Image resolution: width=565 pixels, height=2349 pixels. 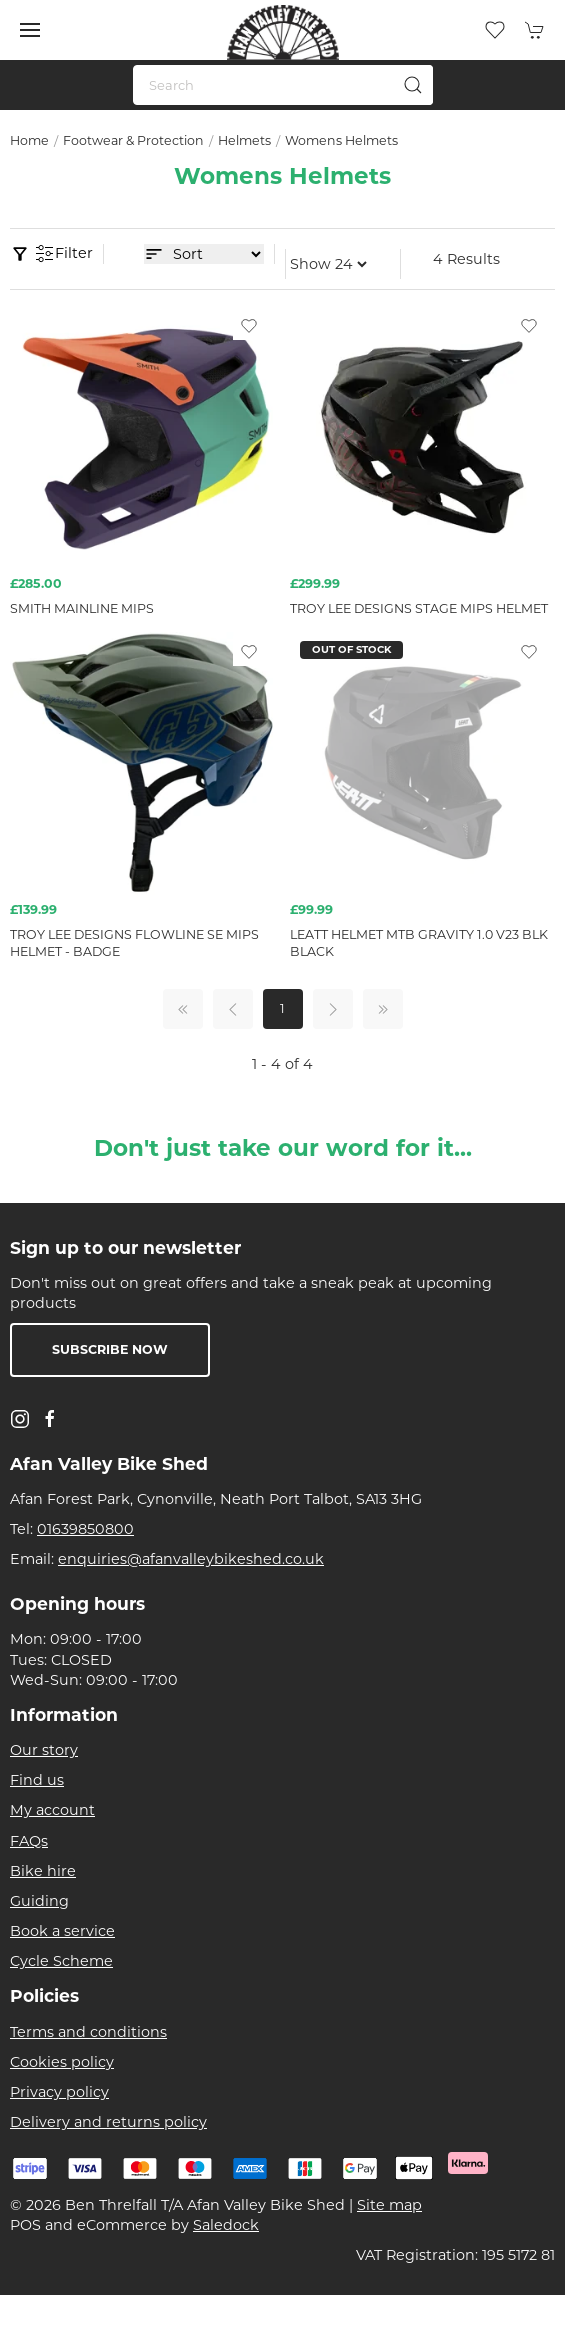 What do you see at coordinates (283, 85) in the screenshot?
I see `[Search]` at bounding box center [283, 85].